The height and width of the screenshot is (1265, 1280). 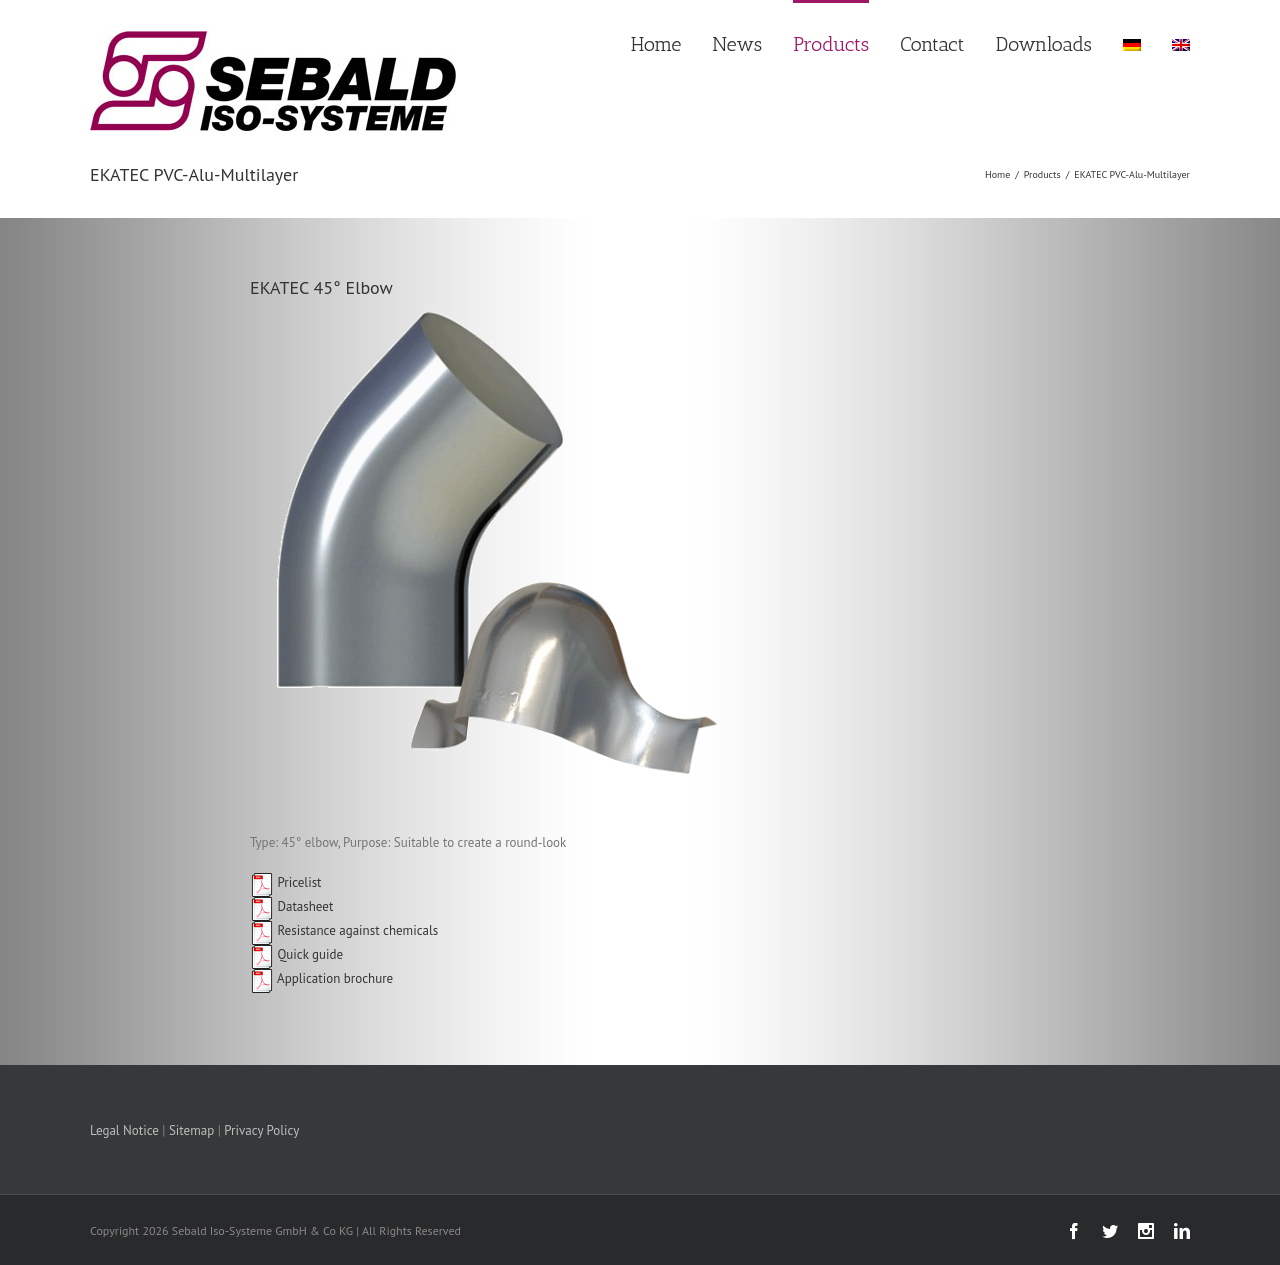 I want to click on Resistance against chemicals, so click(x=344, y=930).